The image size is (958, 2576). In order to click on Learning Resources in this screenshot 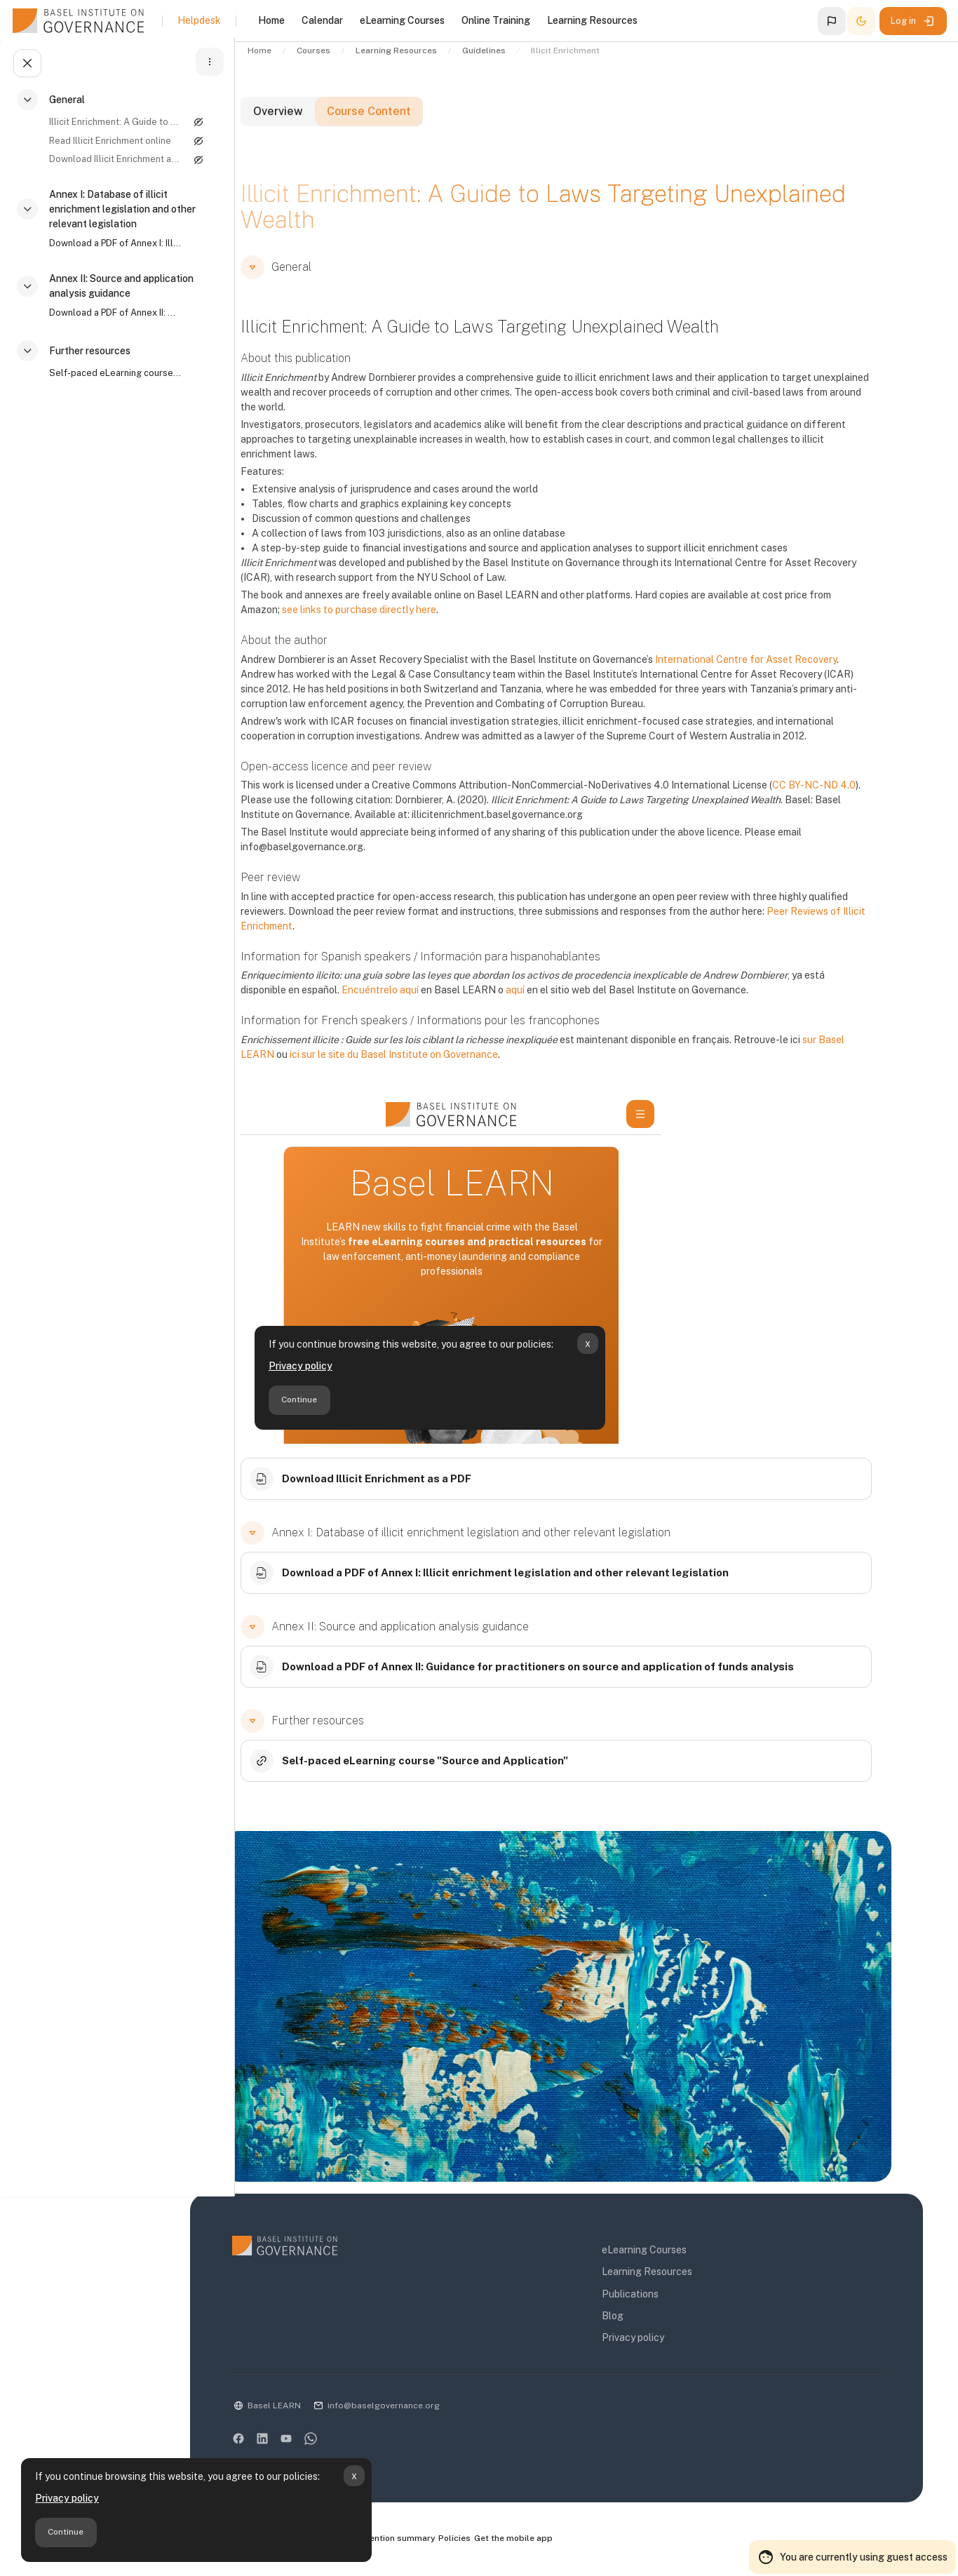, I will do `click(682, 2275)`.